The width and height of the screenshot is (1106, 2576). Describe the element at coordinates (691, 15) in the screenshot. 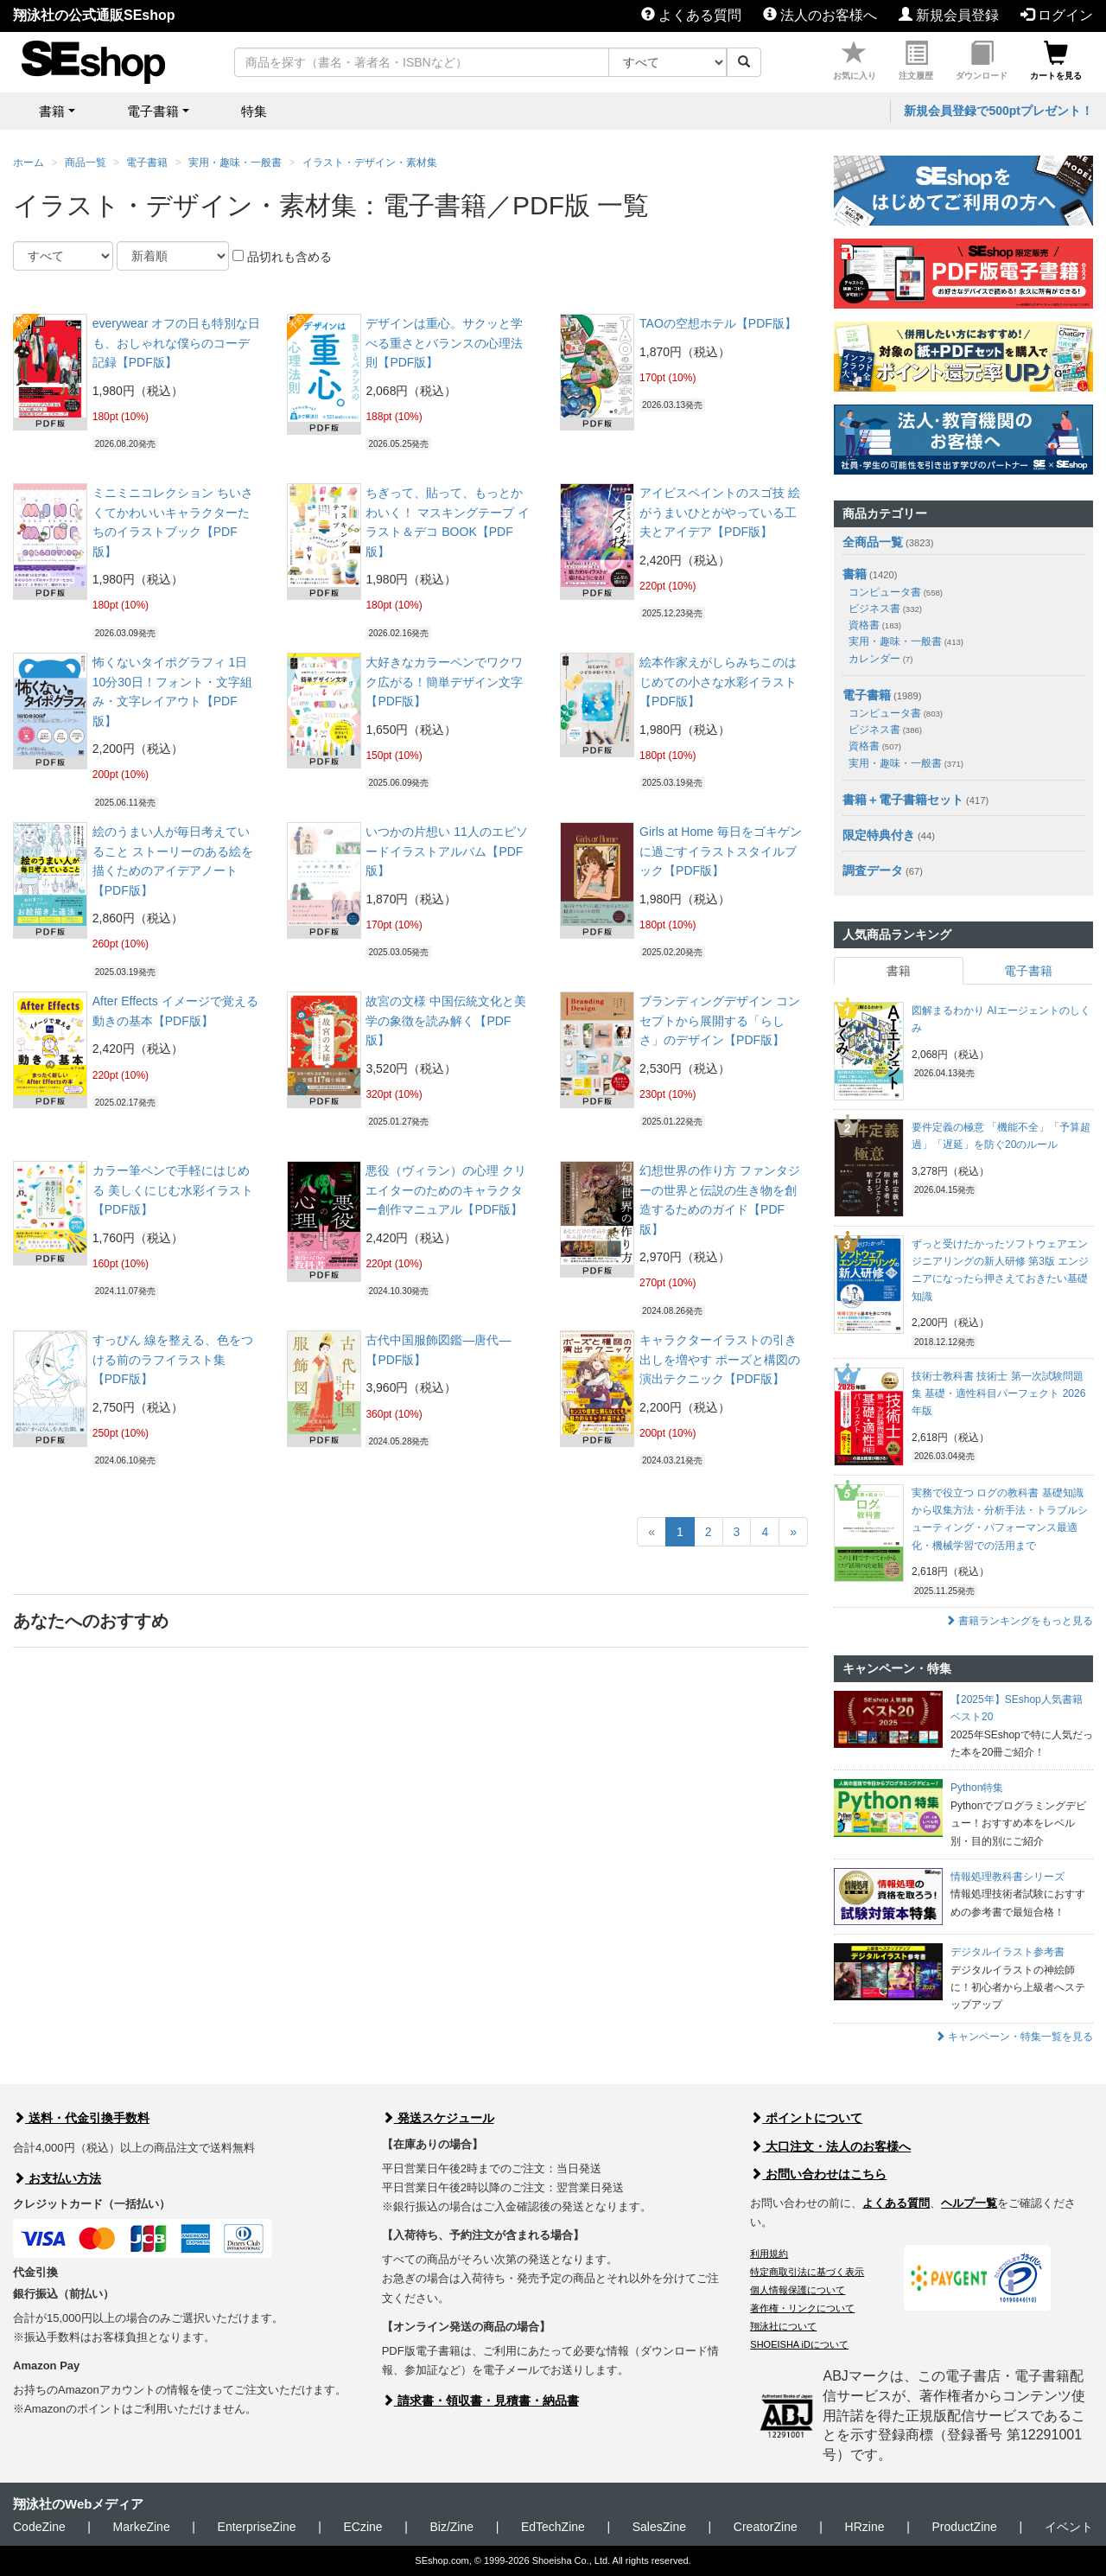

I see `よくある質問` at that location.